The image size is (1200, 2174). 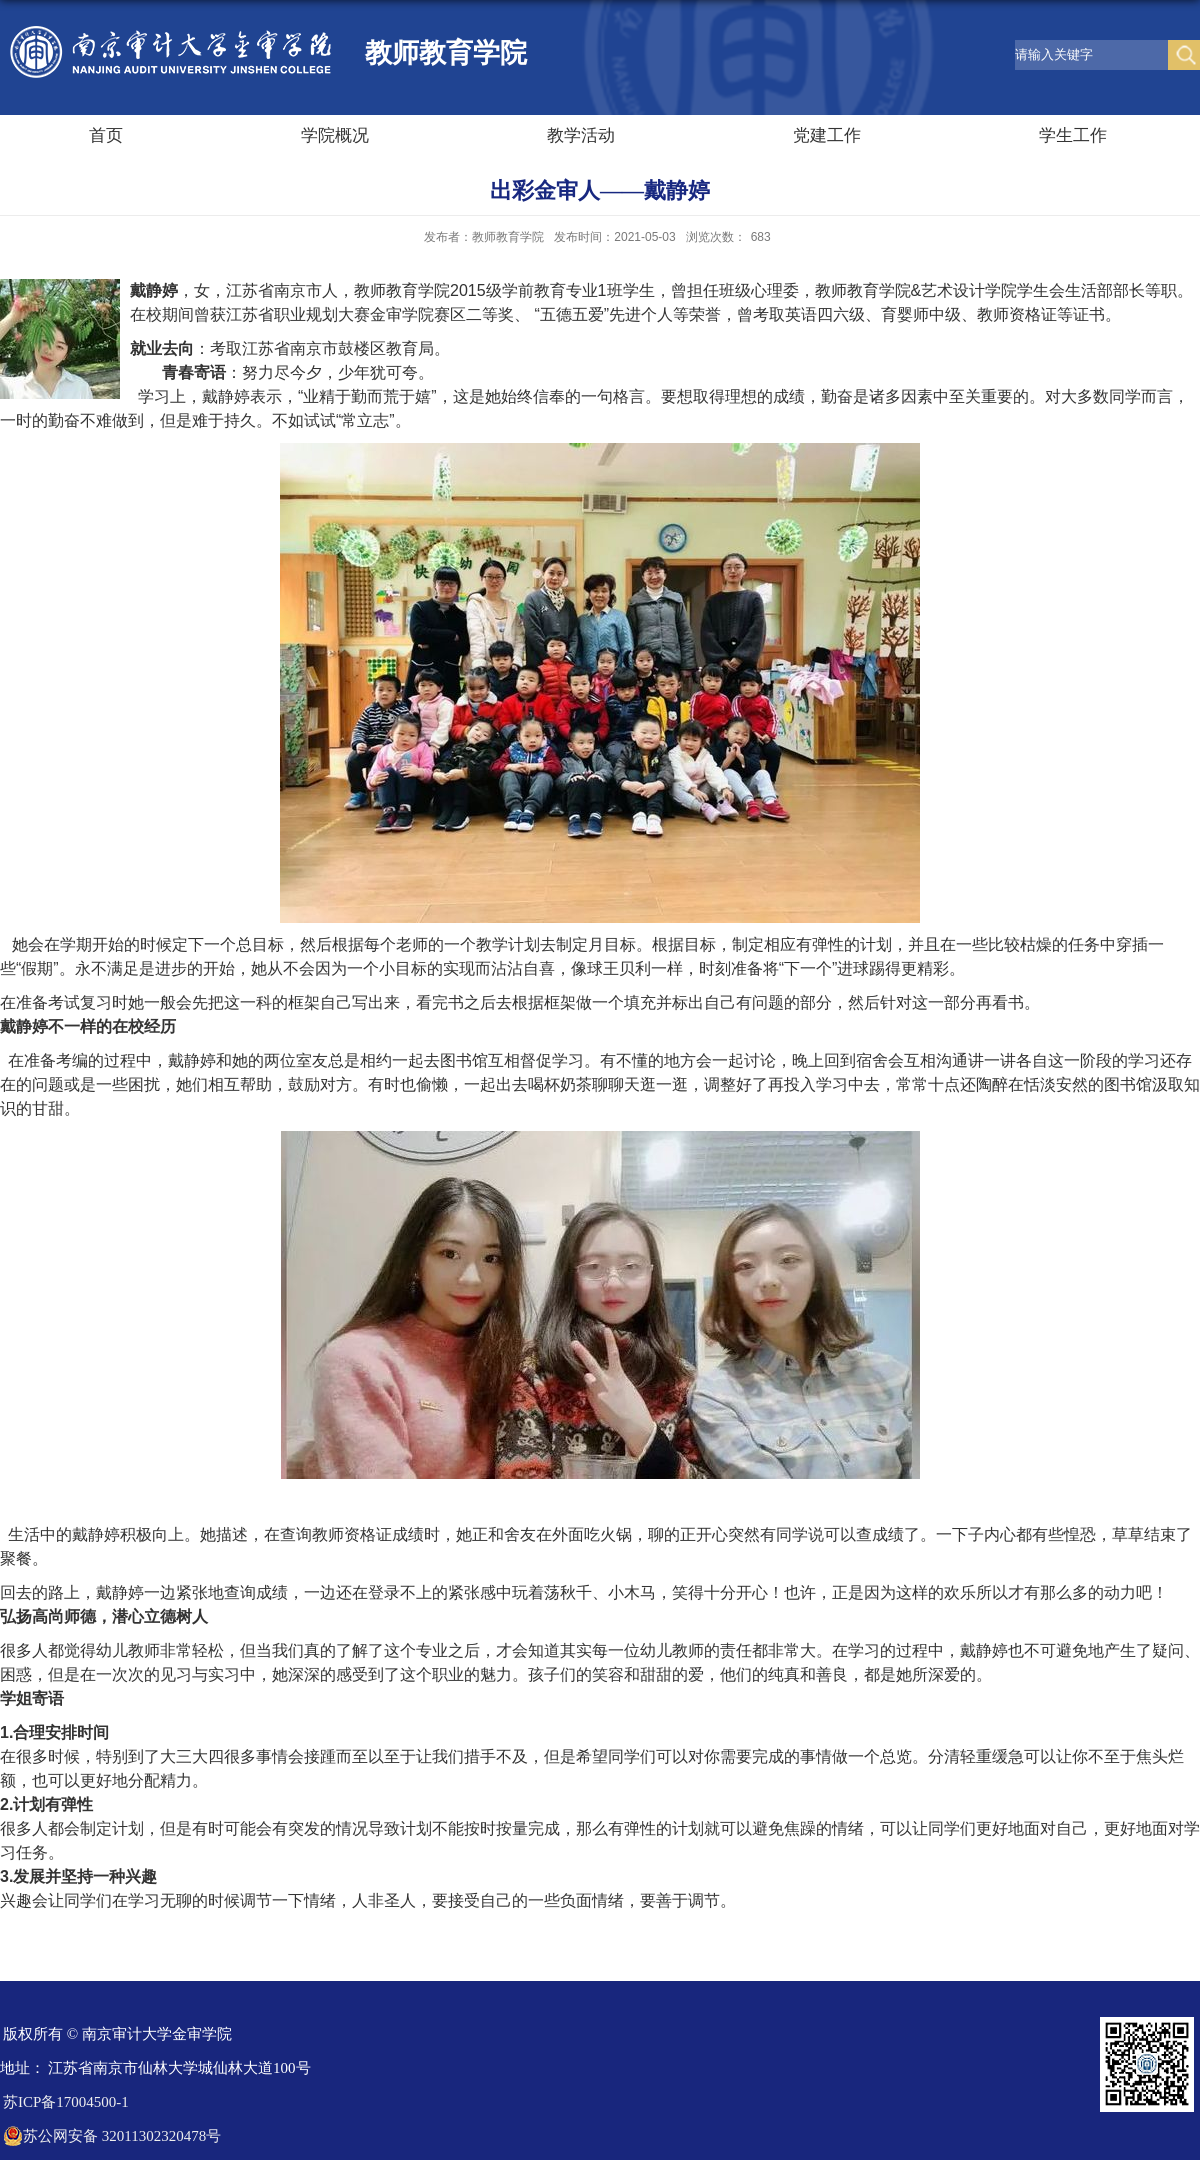 I want to click on 教学活动, so click(x=581, y=135).